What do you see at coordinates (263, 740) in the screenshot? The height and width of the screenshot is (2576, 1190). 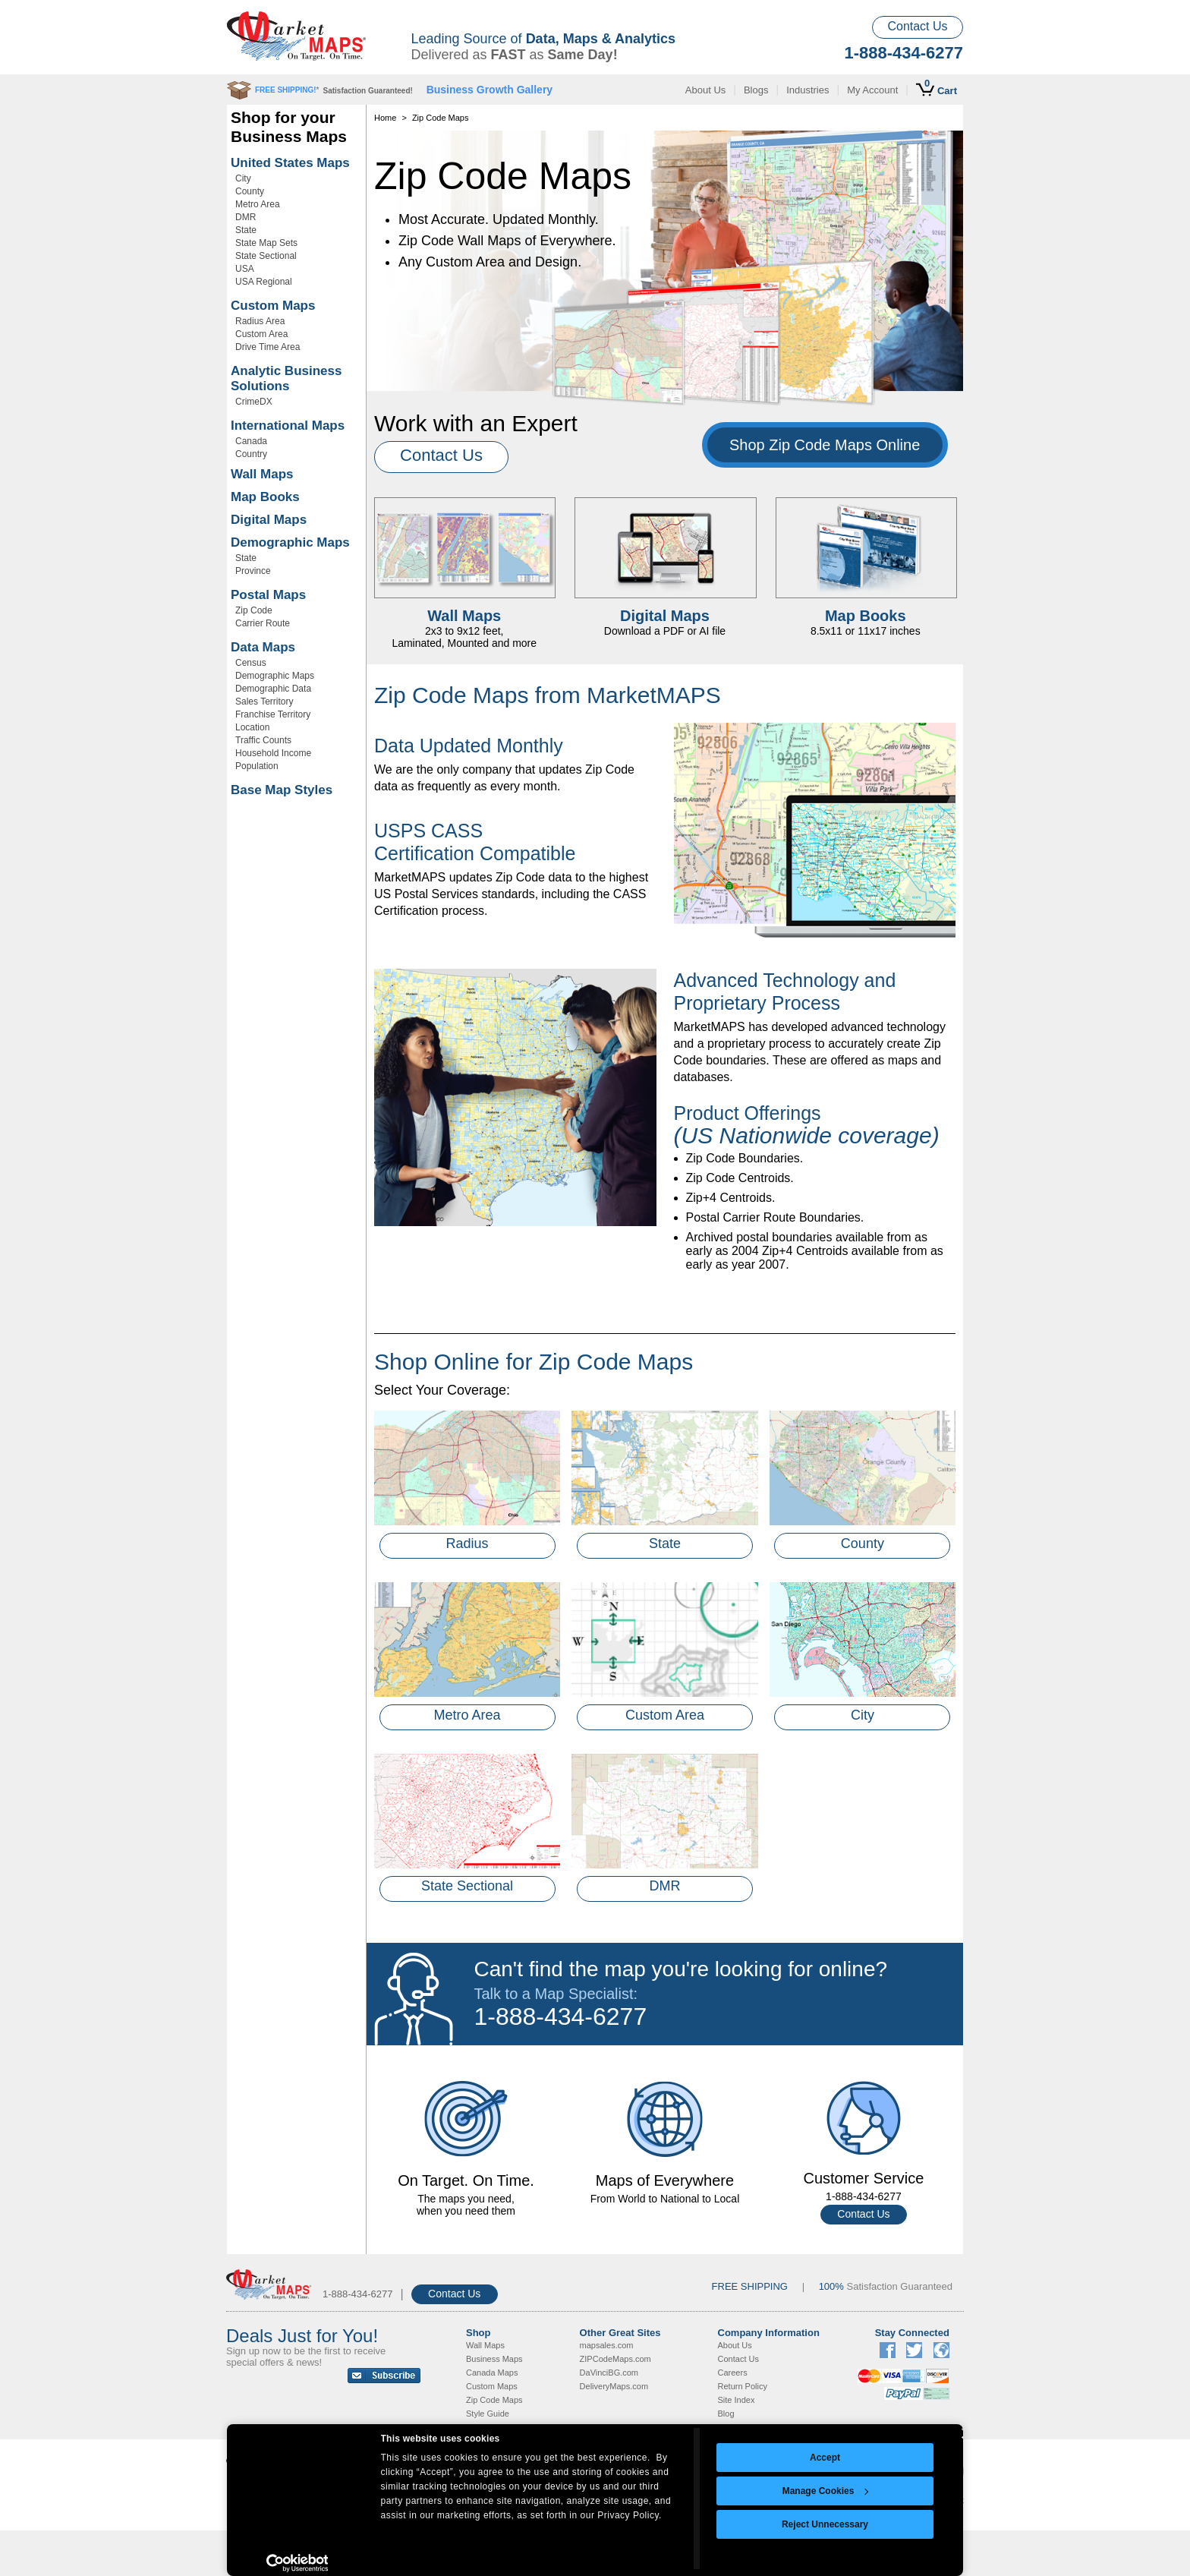 I see `Traffic Counts` at bounding box center [263, 740].